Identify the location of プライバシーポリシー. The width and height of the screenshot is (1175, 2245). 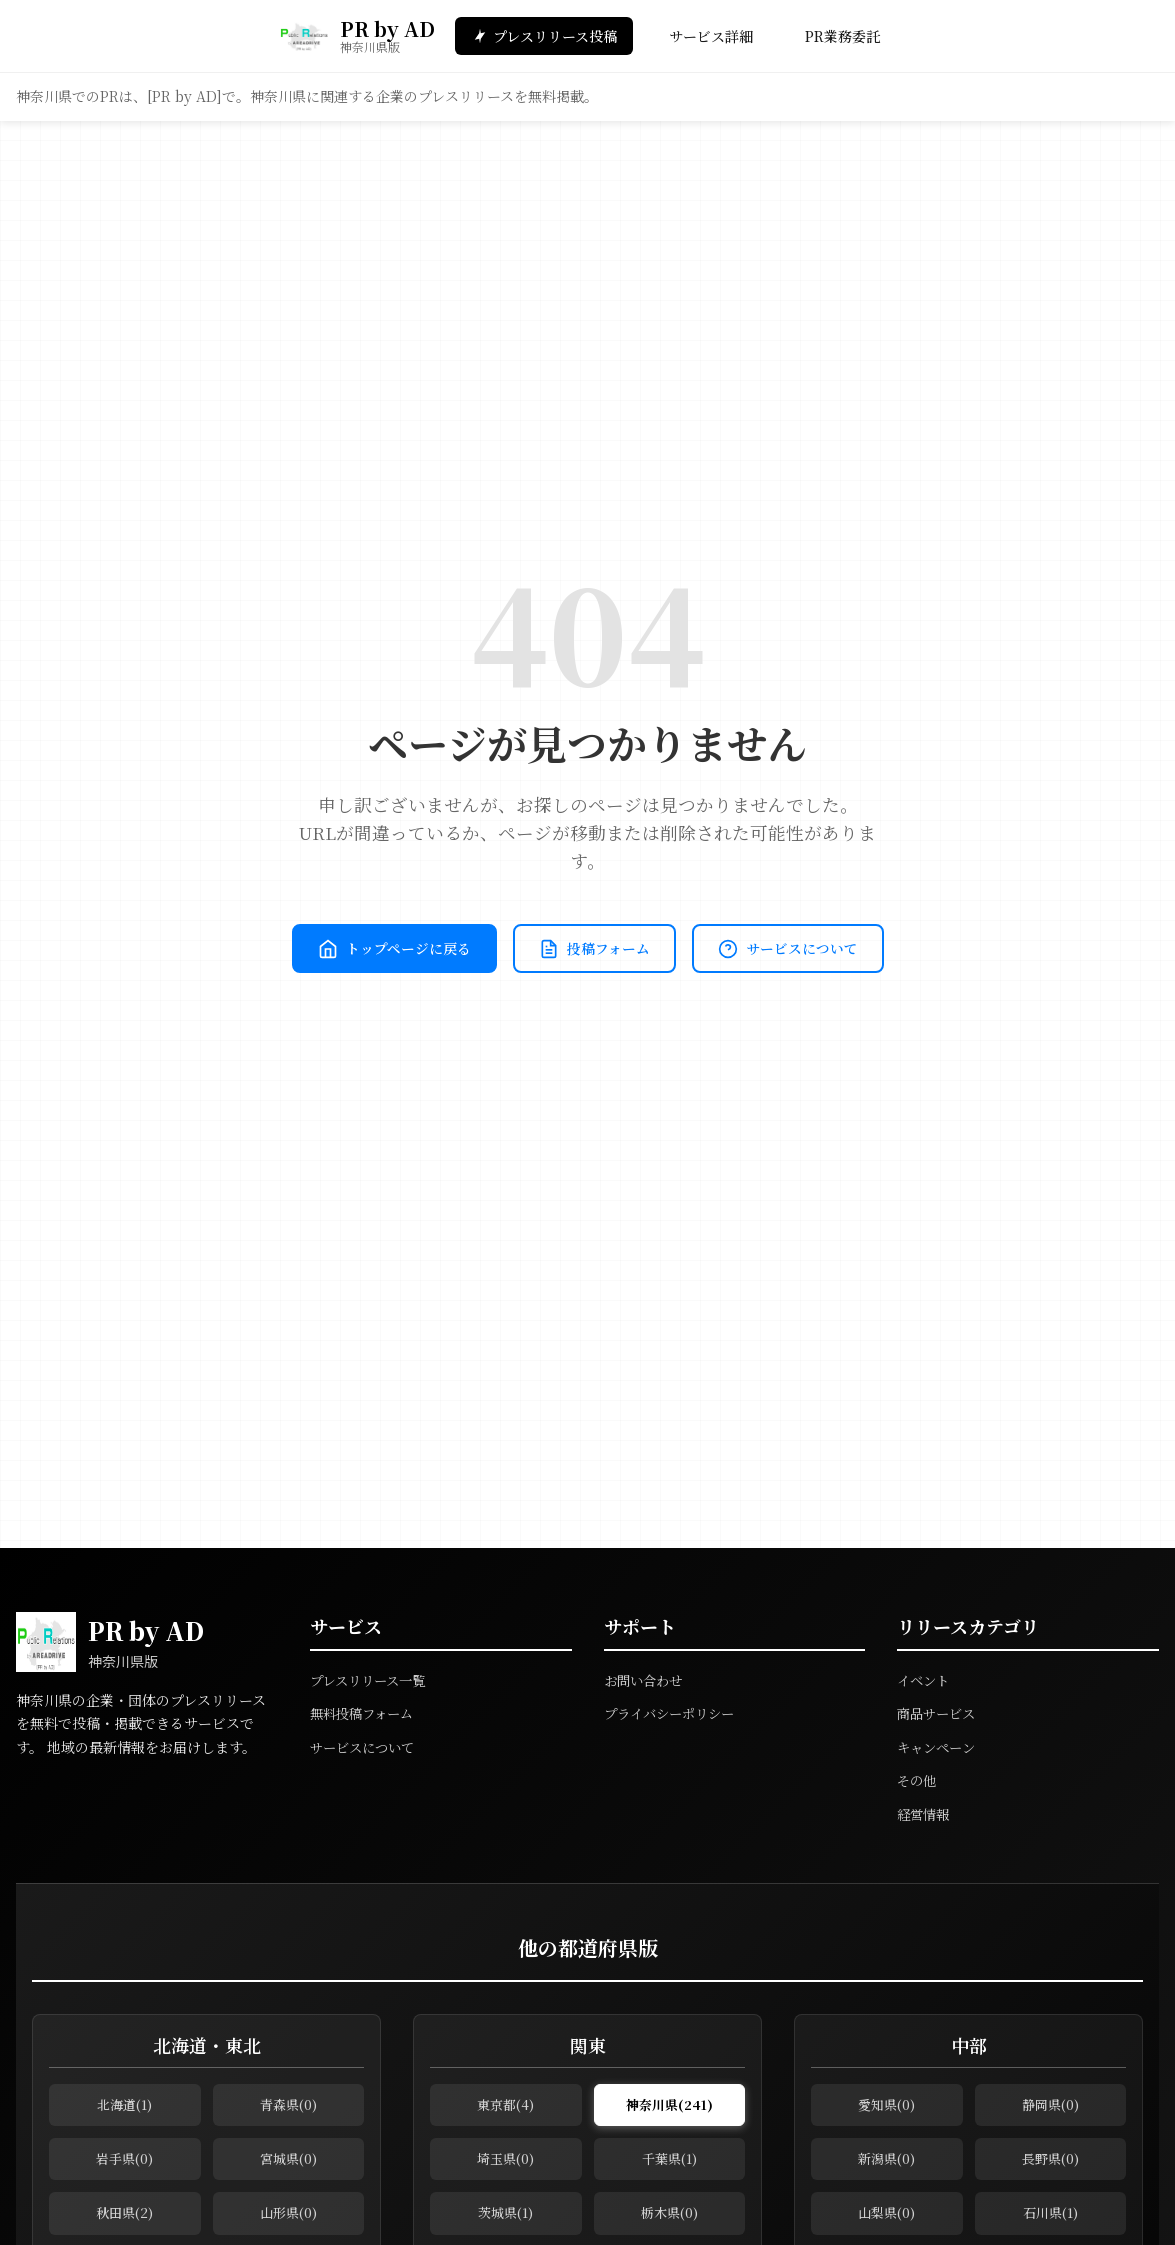
(674, 1713).